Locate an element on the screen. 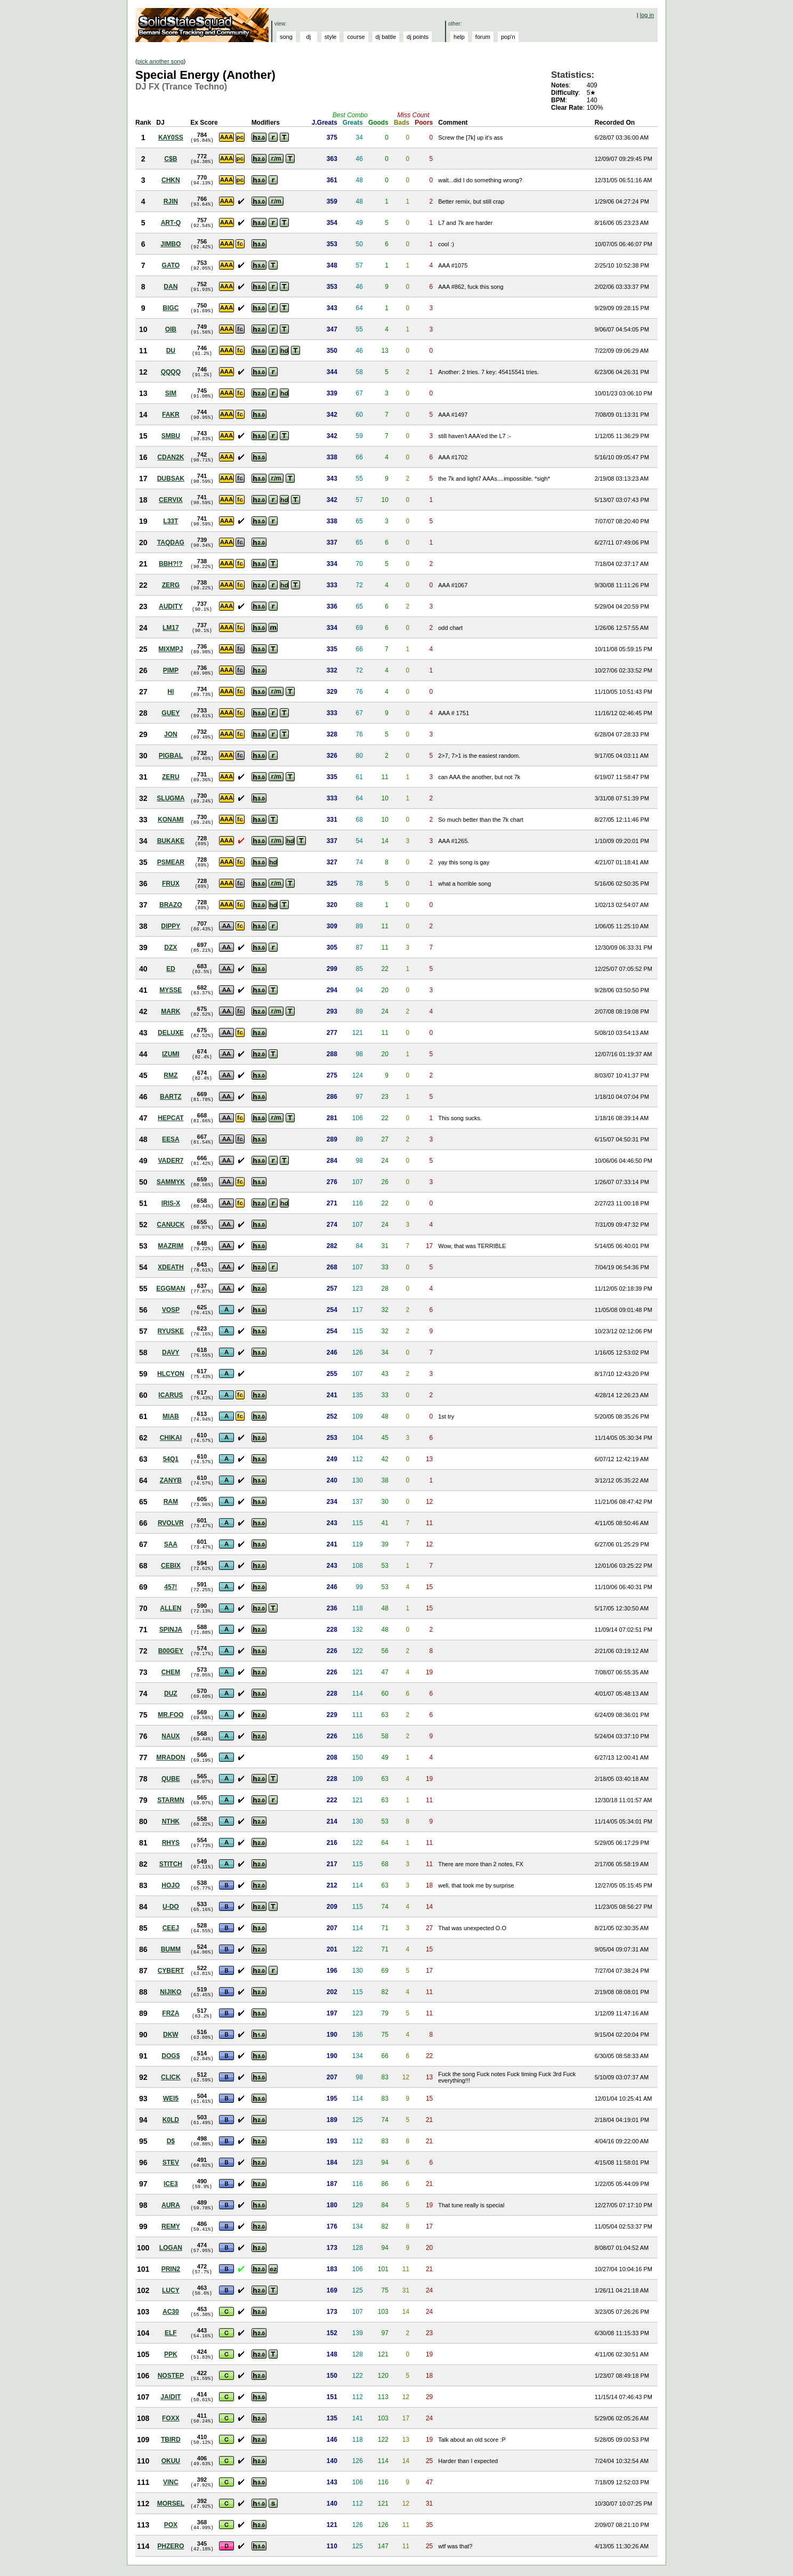  VINC is located at coordinates (171, 2482).